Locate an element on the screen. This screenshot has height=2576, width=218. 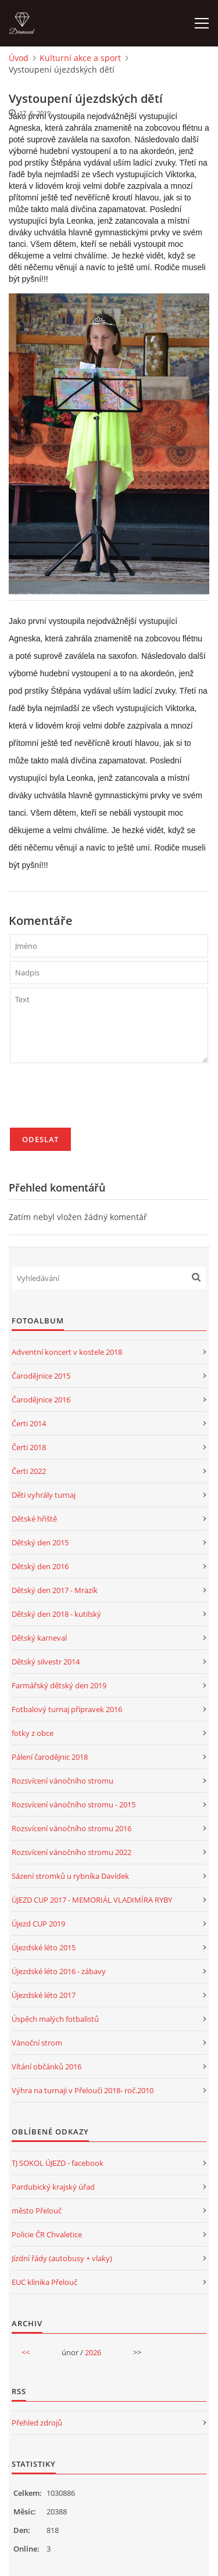
Újezdské léto 2017 is located at coordinates (44, 1995).